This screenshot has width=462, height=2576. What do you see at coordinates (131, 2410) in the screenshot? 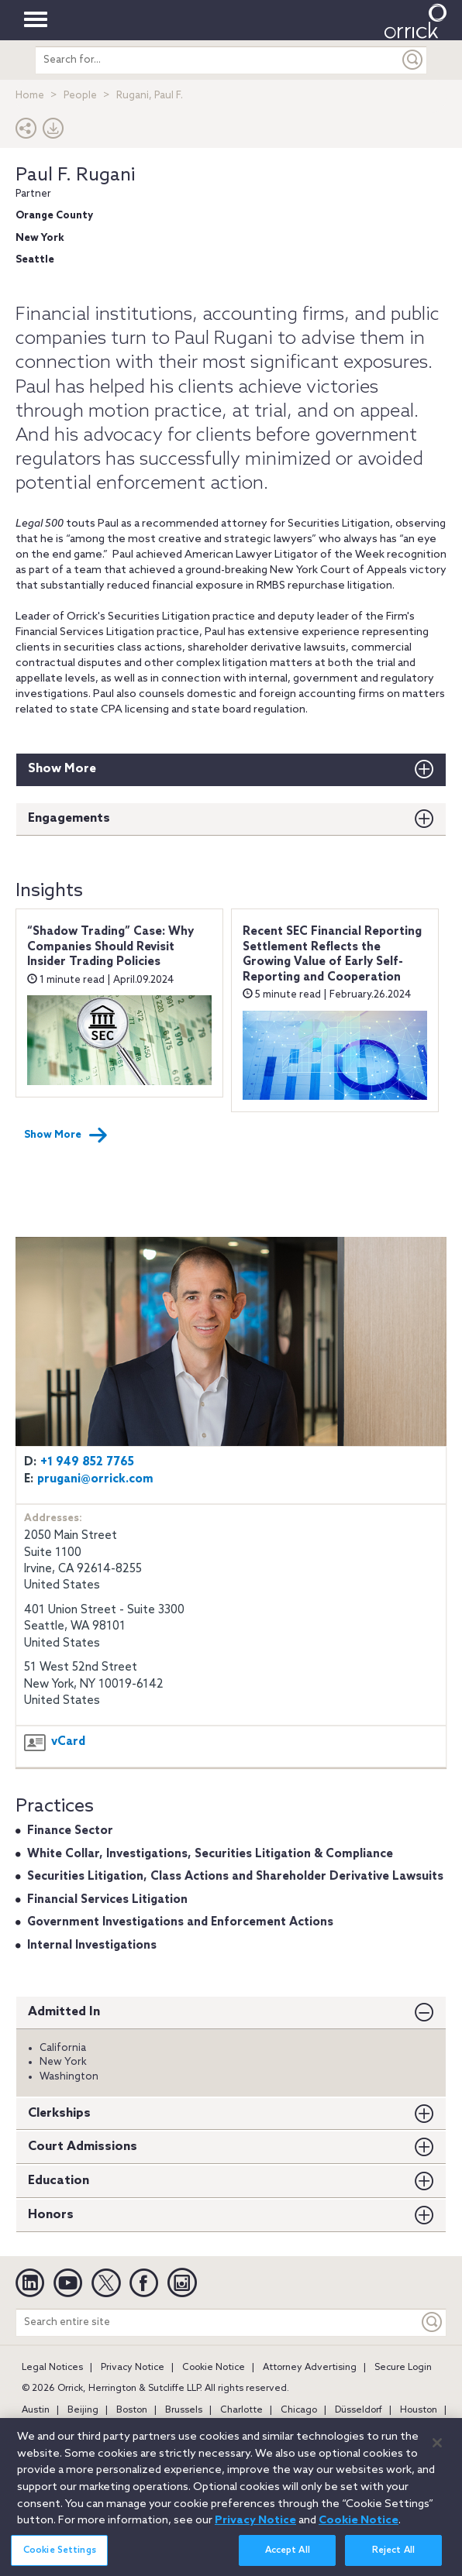
I see `Boston` at bounding box center [131, 2410].